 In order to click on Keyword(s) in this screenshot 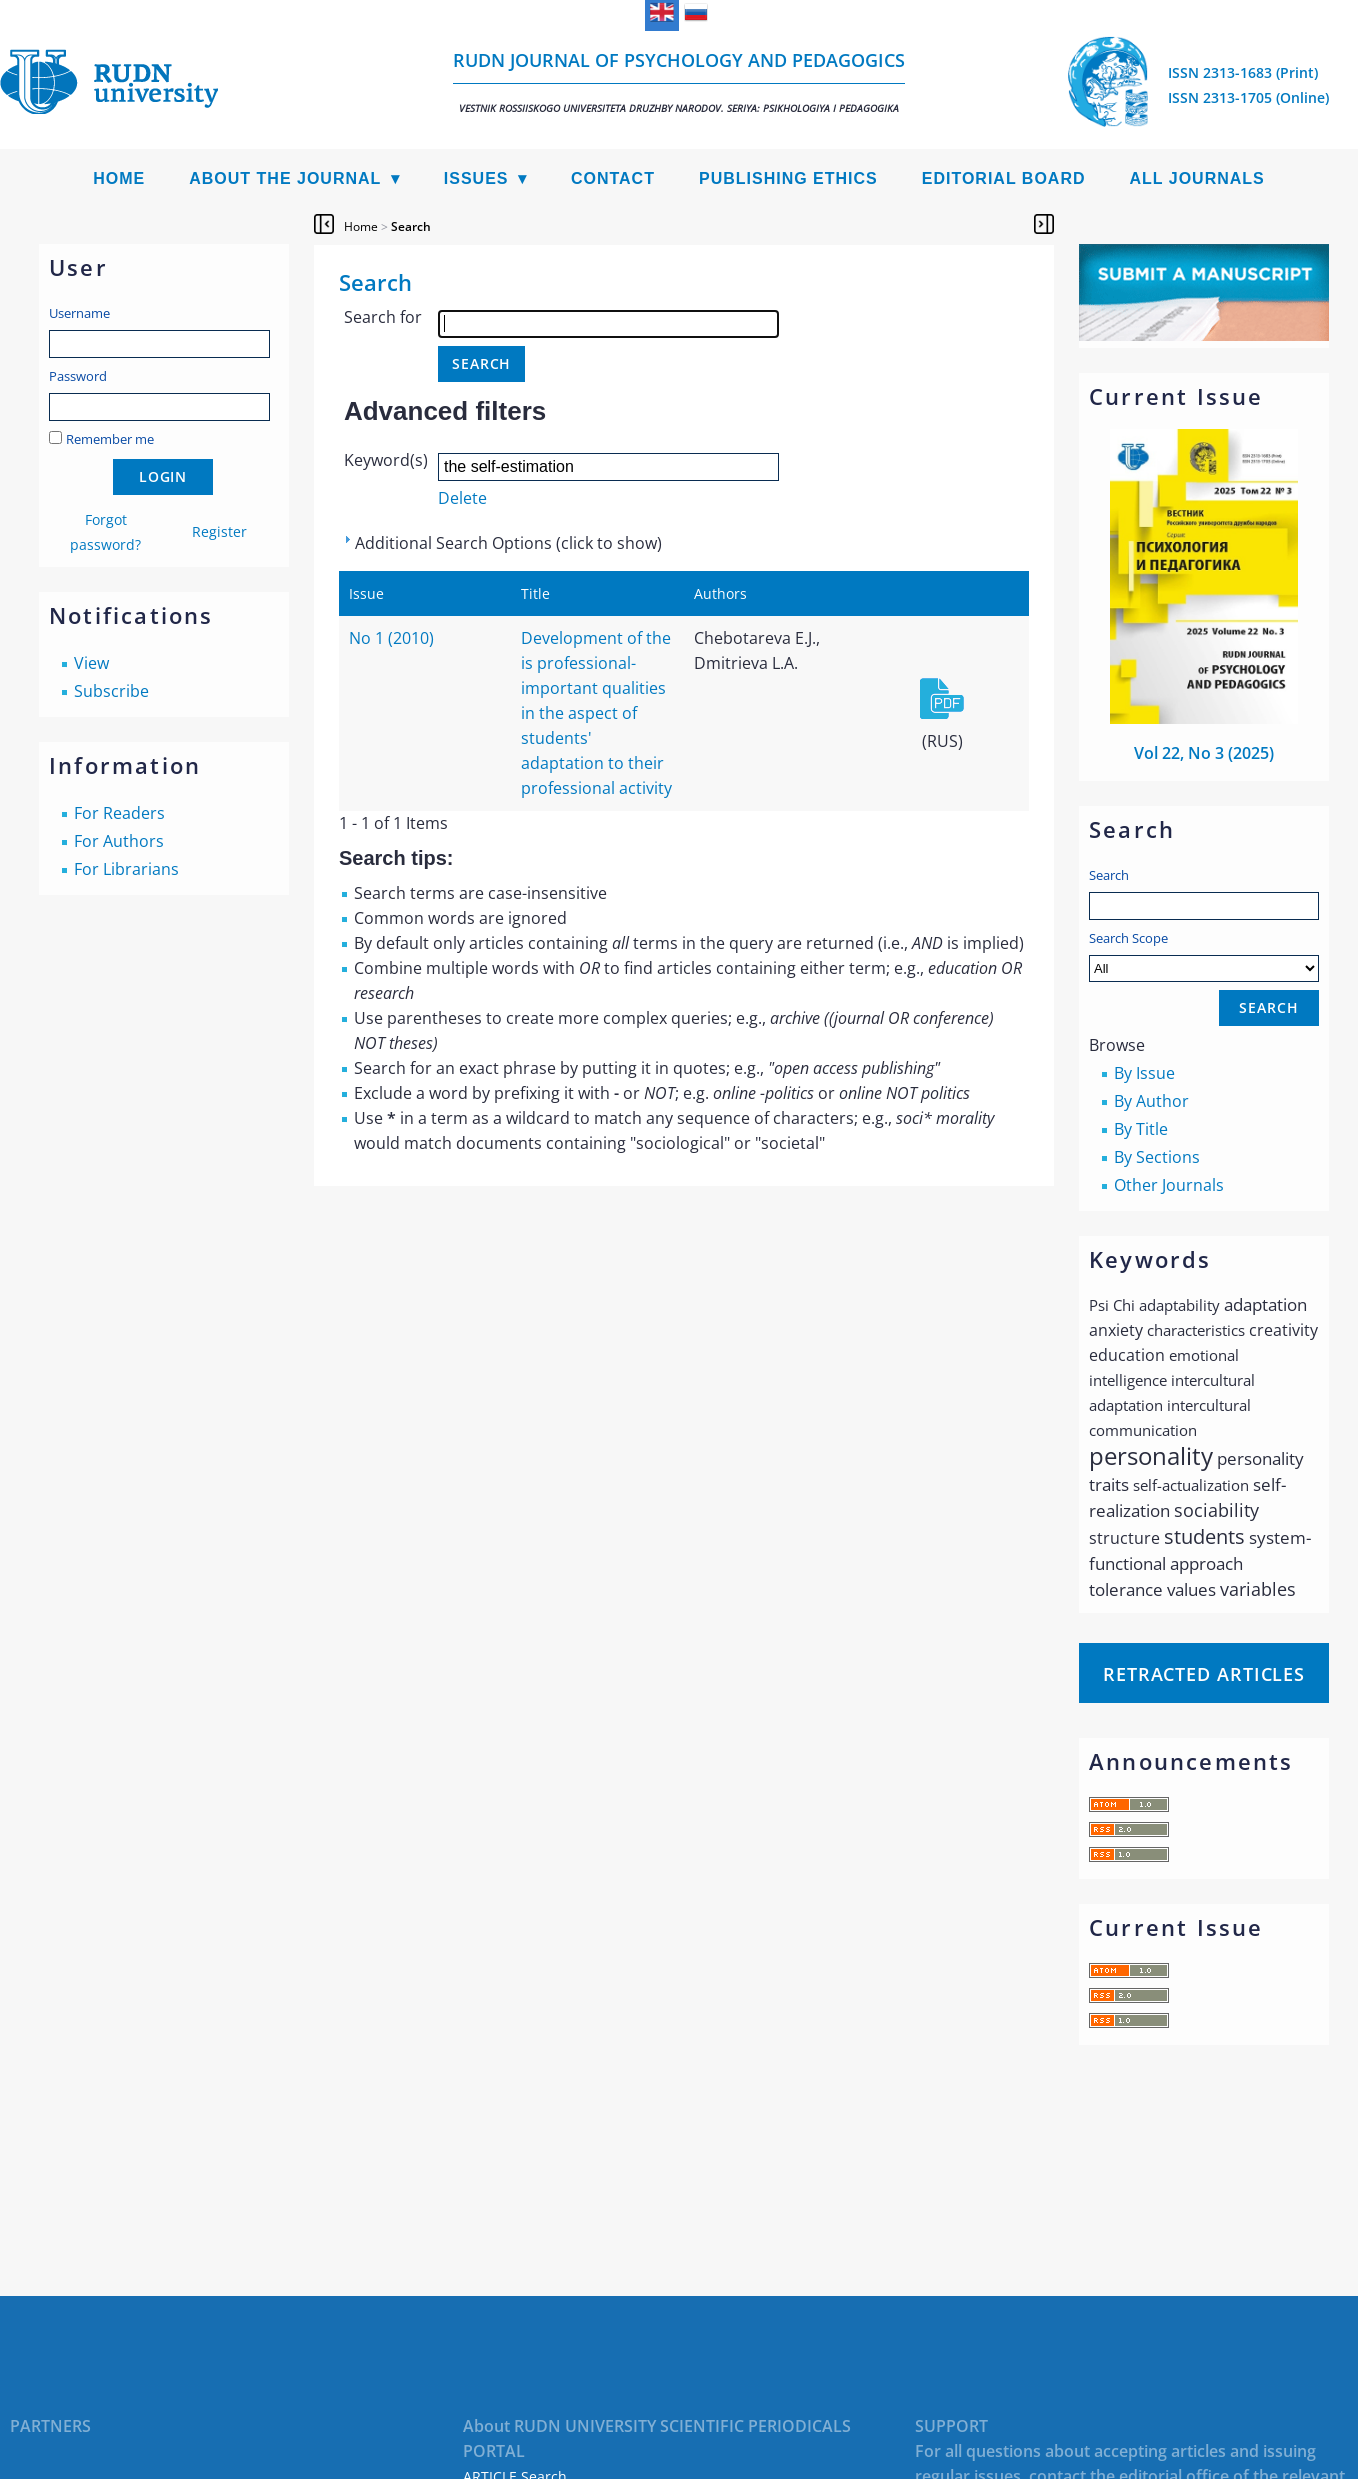, I will do `click(386, 460)`.